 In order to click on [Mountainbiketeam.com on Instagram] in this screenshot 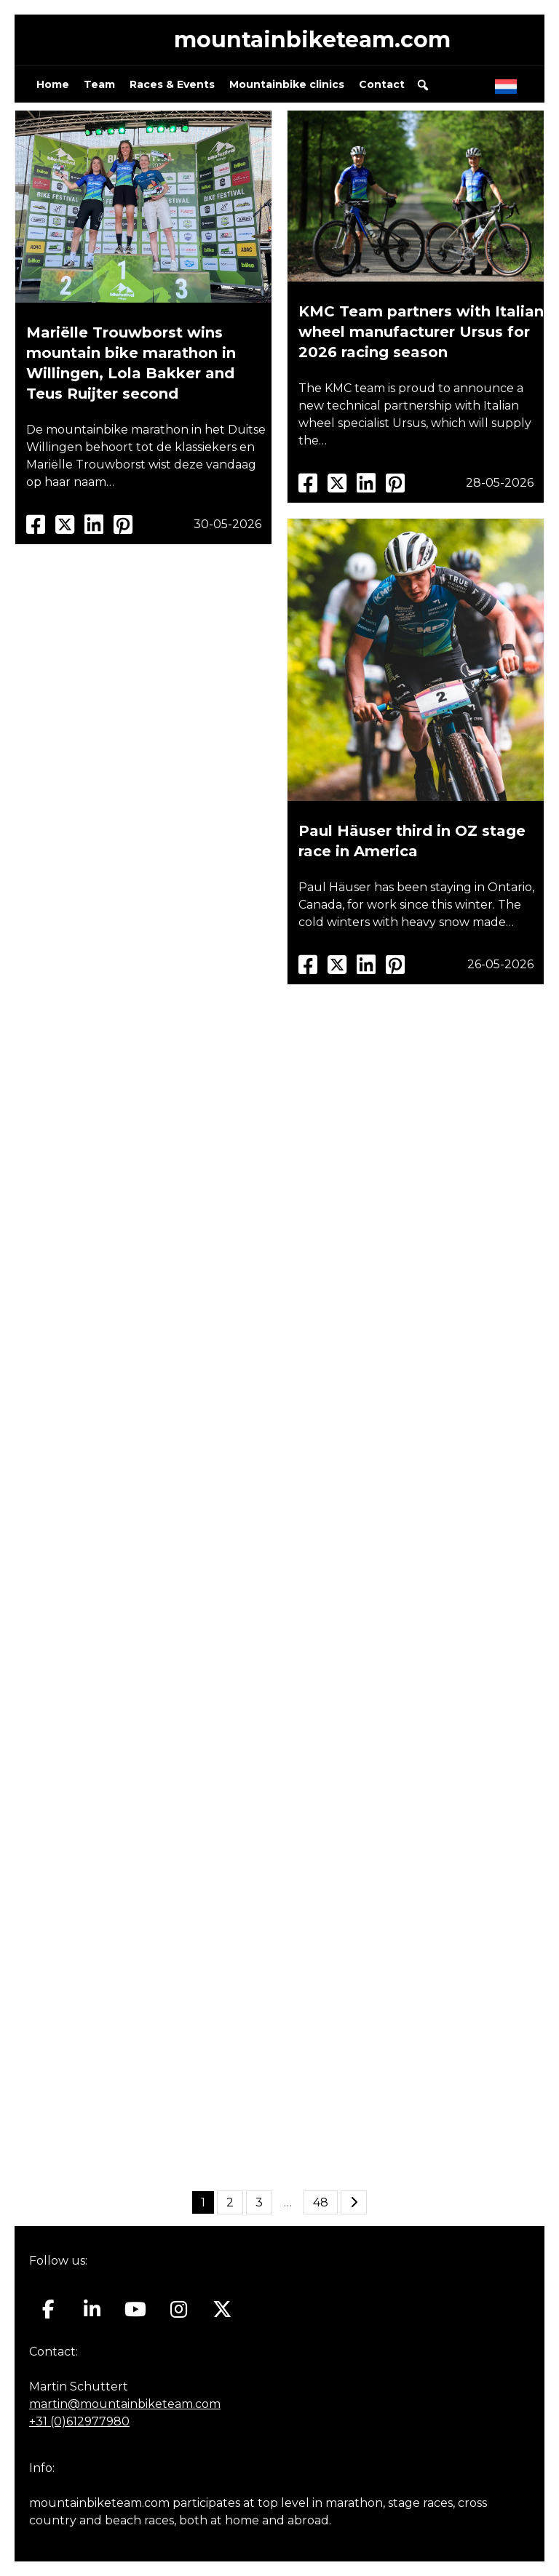, I will do `click(178, 2309)`.